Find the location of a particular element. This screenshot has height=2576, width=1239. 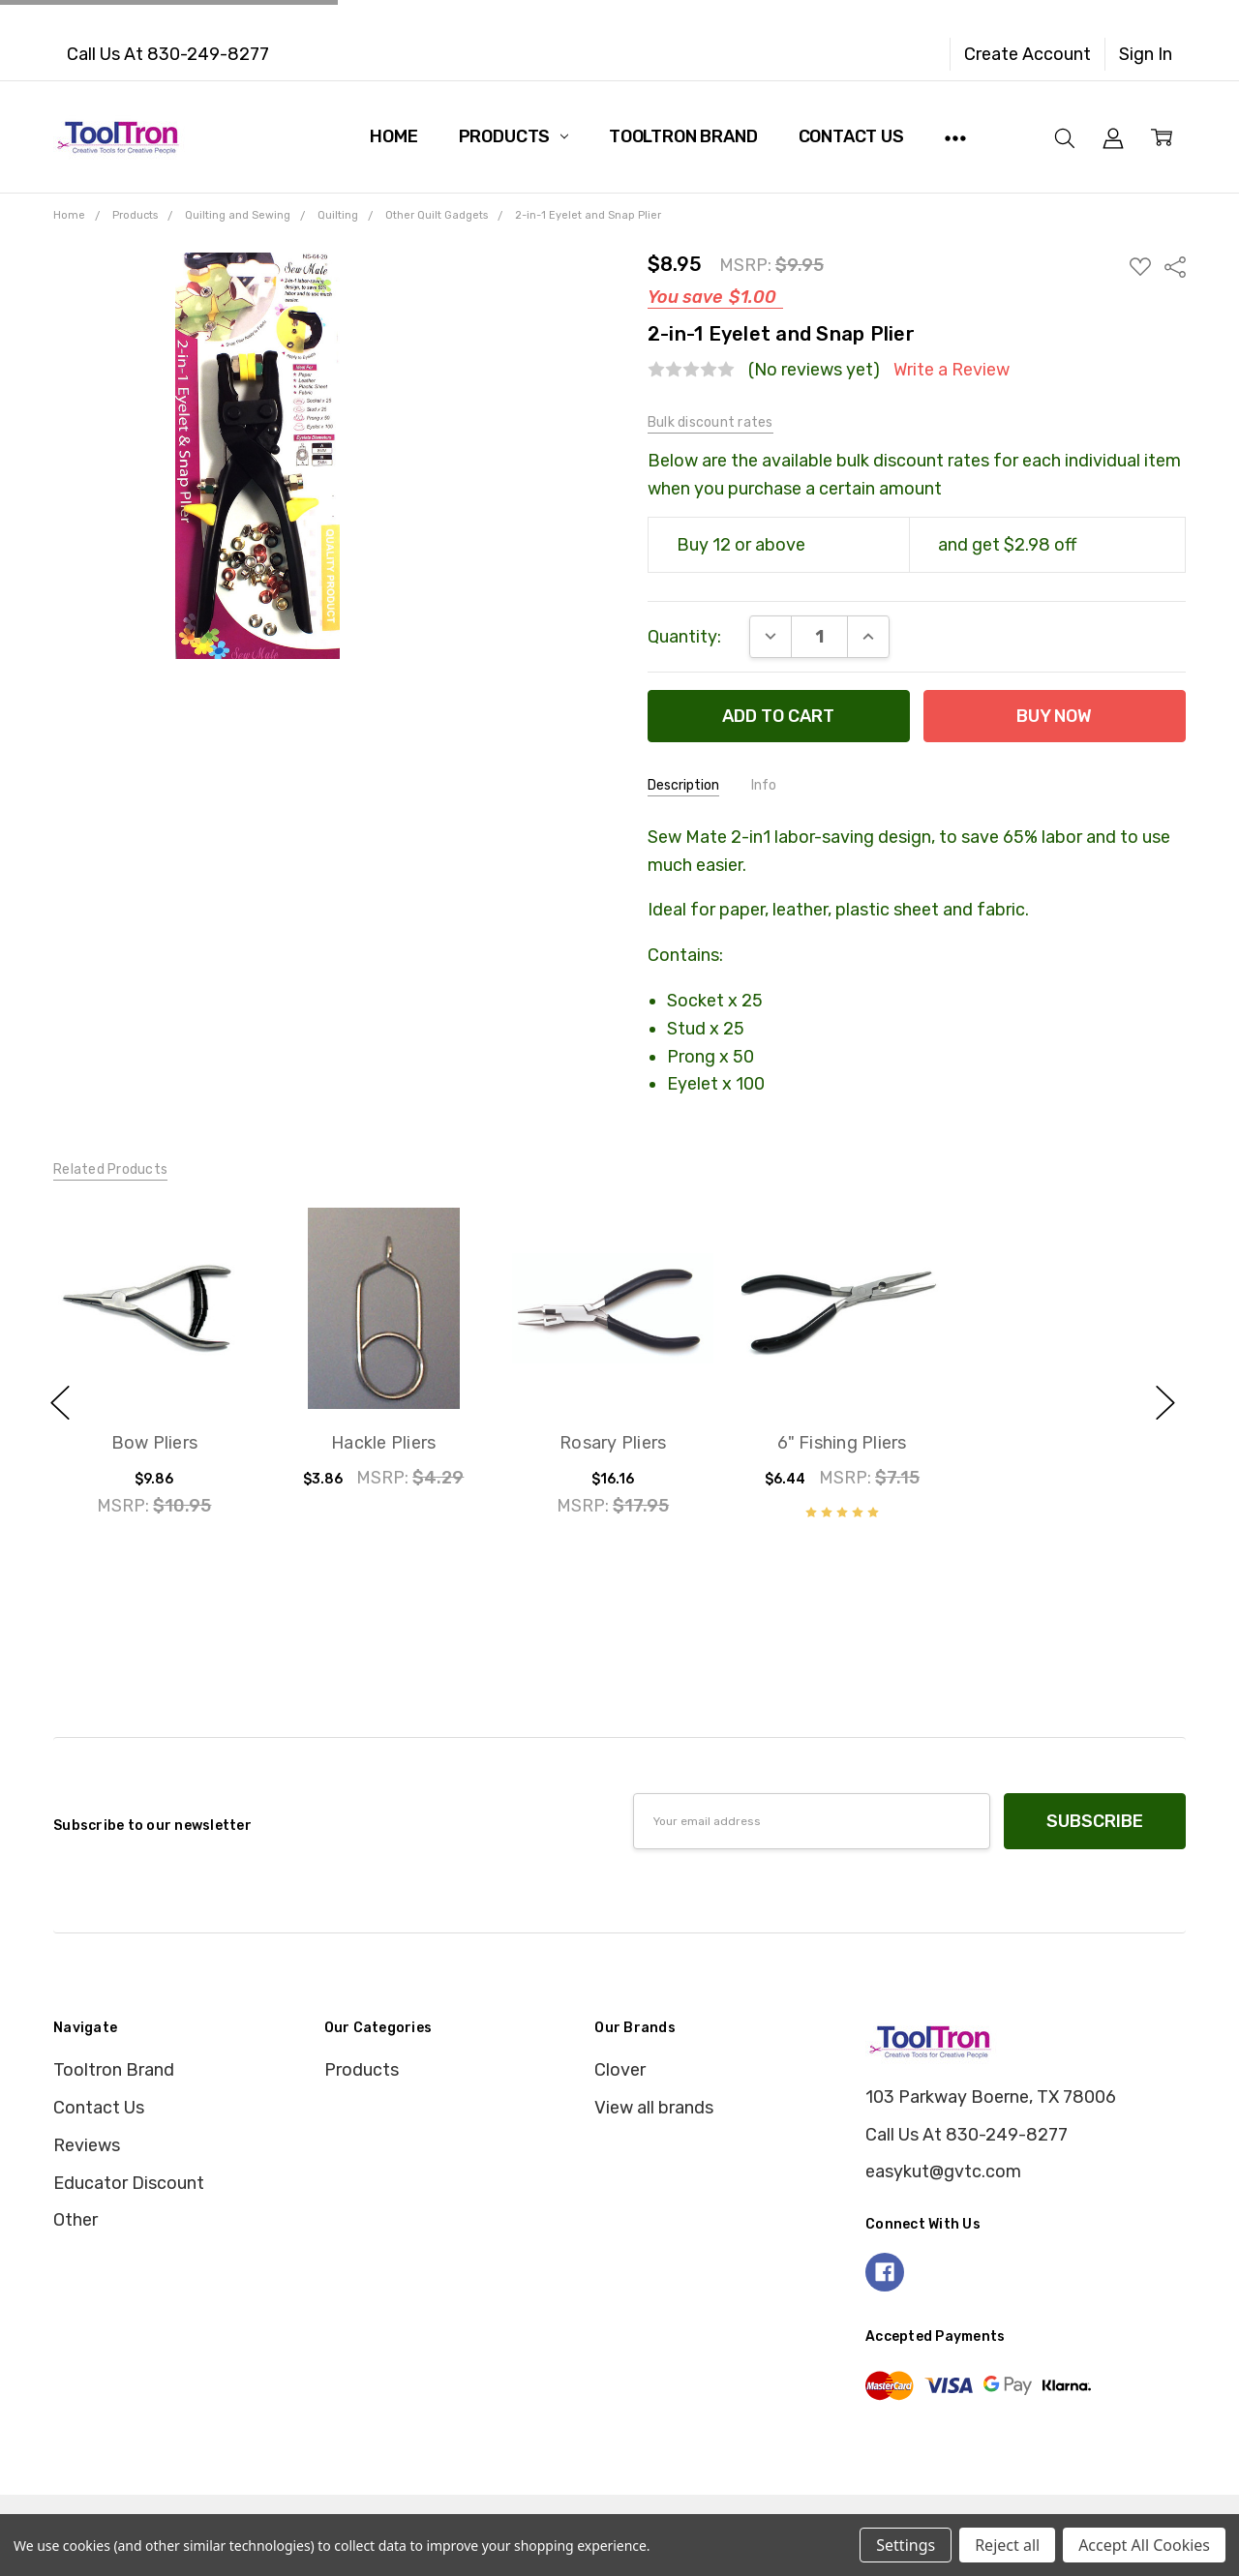

Home is located at coordinates (393, 136).